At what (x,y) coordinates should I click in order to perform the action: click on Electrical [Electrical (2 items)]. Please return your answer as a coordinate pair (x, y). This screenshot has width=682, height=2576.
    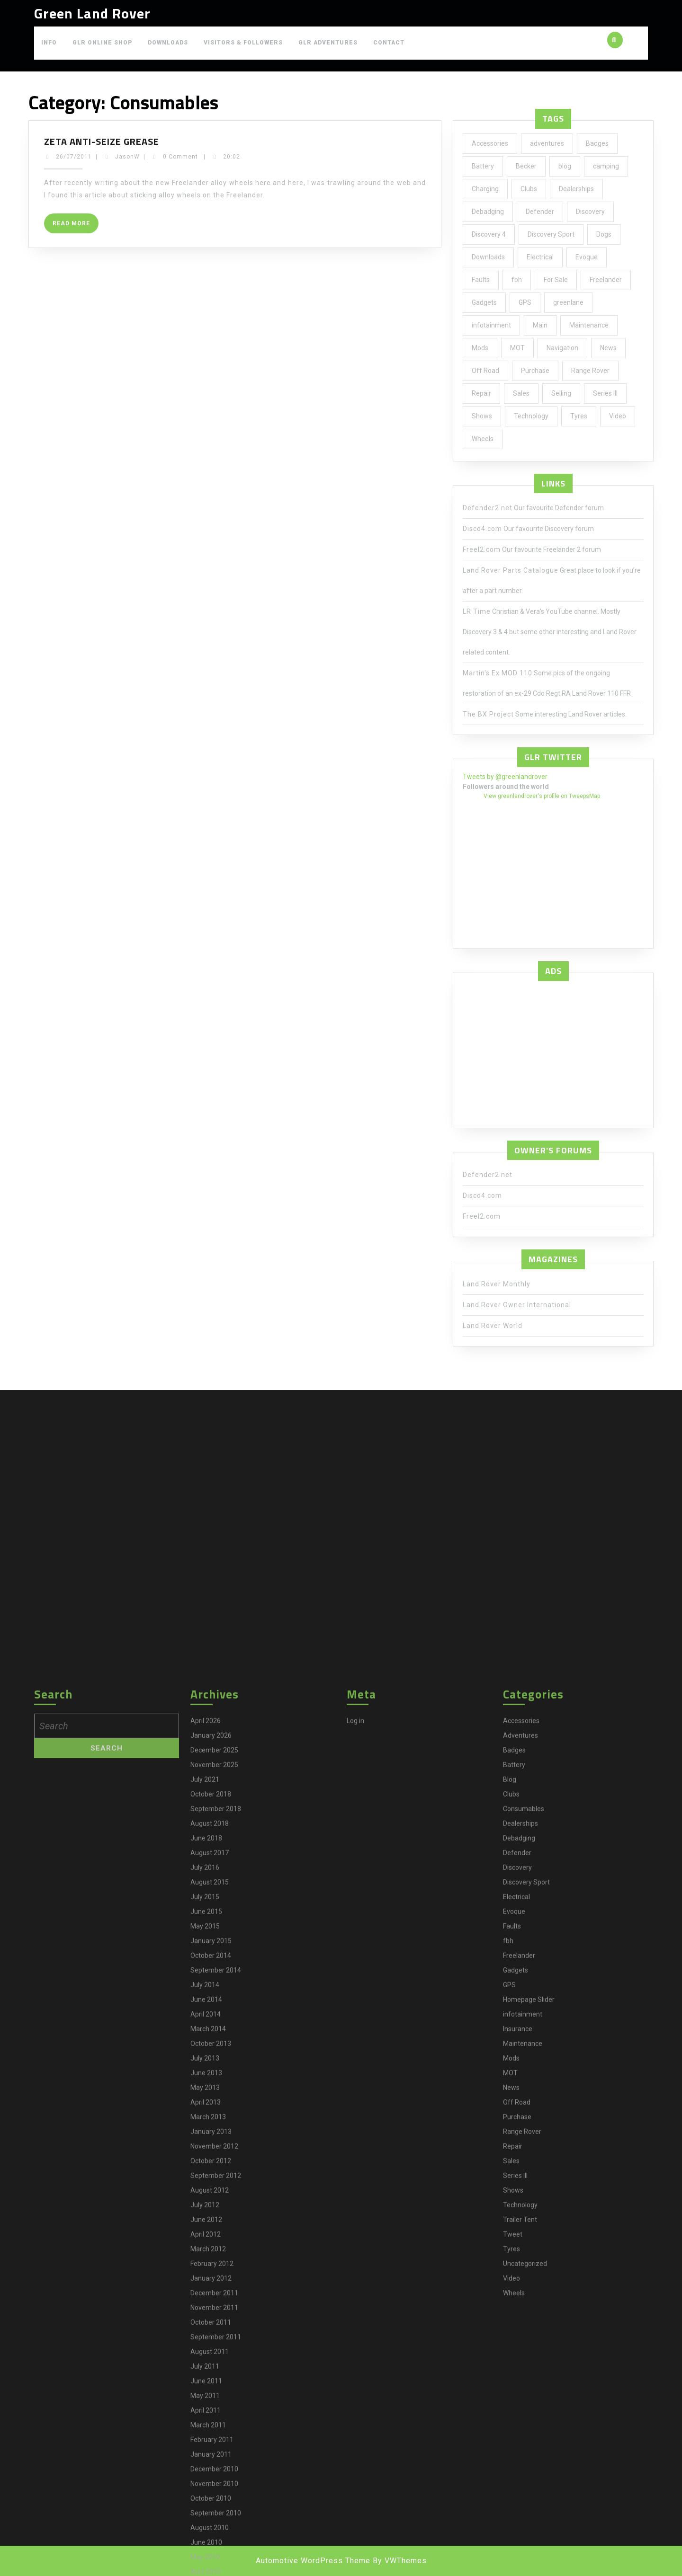
    Looking at the image, I should click on (540, 257).